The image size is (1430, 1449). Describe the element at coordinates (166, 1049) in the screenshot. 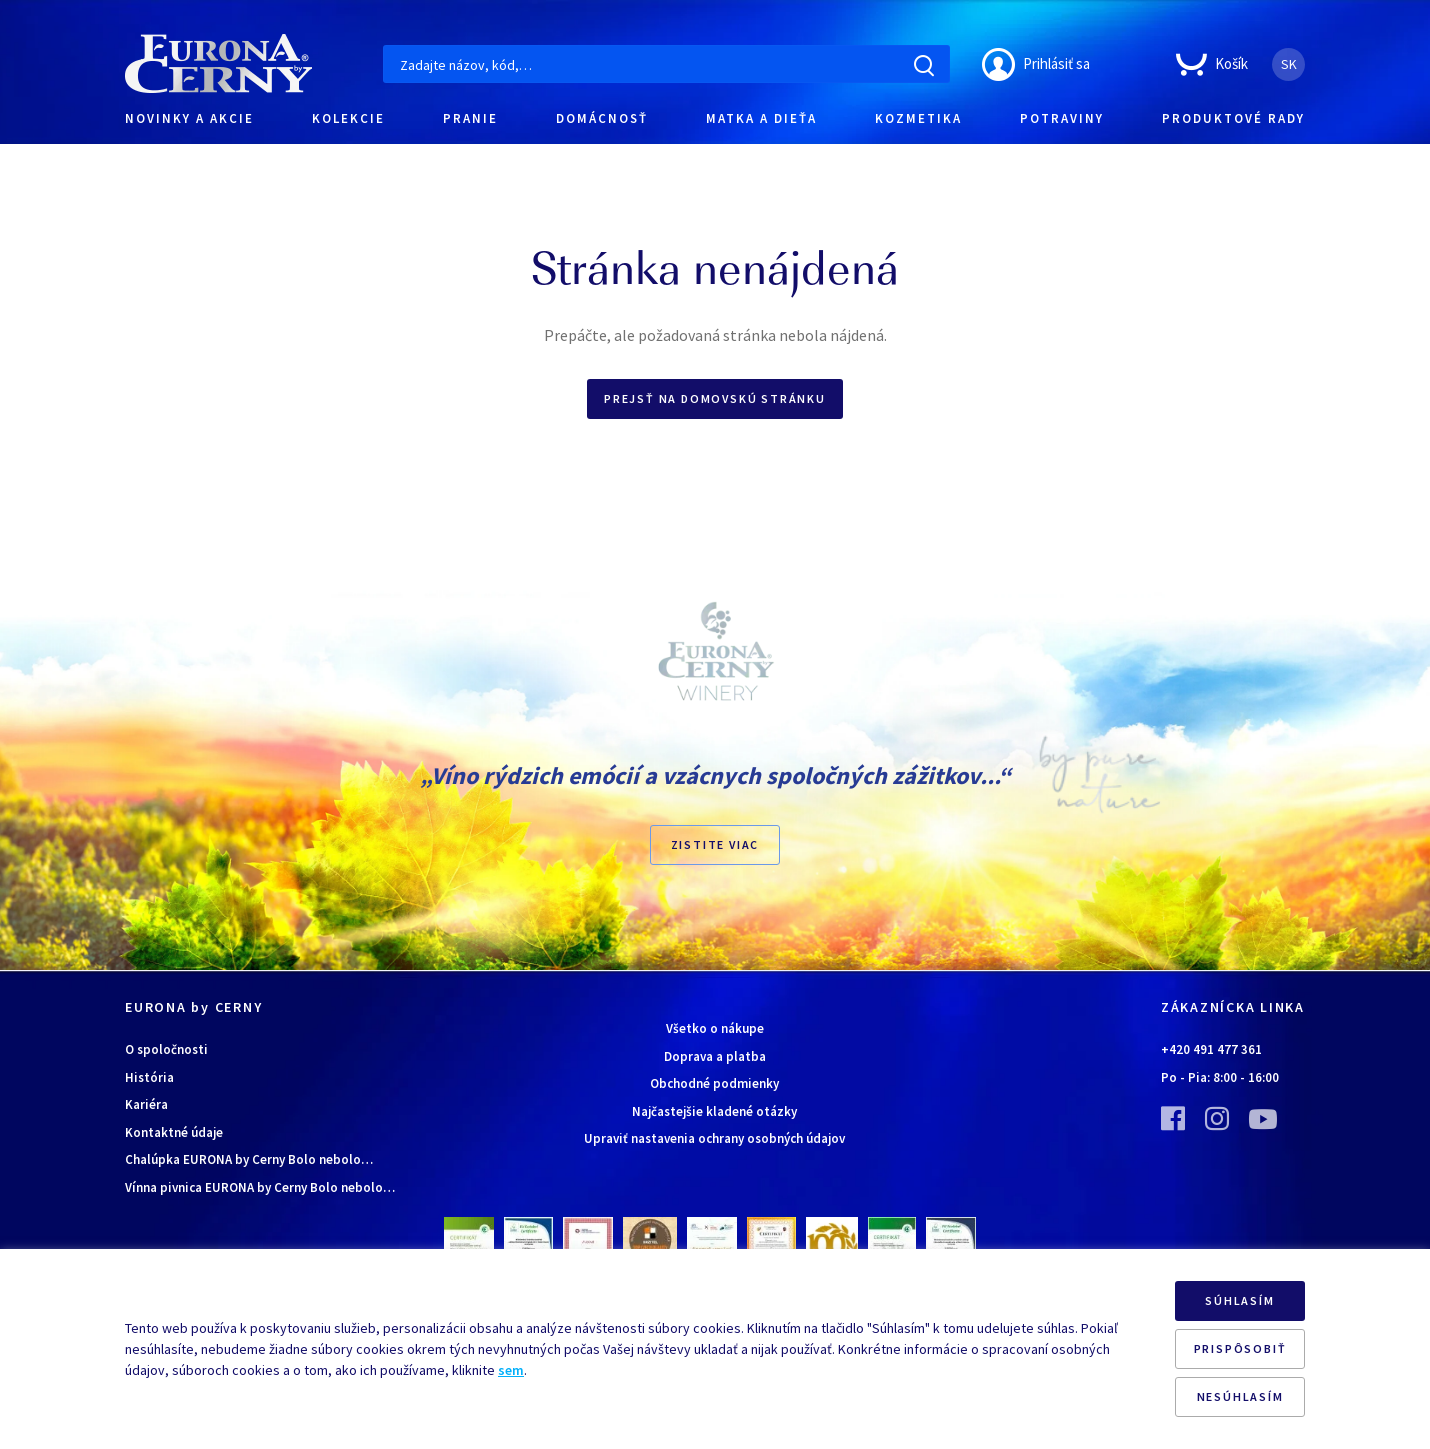

I see `O spoločnosti` at that location.